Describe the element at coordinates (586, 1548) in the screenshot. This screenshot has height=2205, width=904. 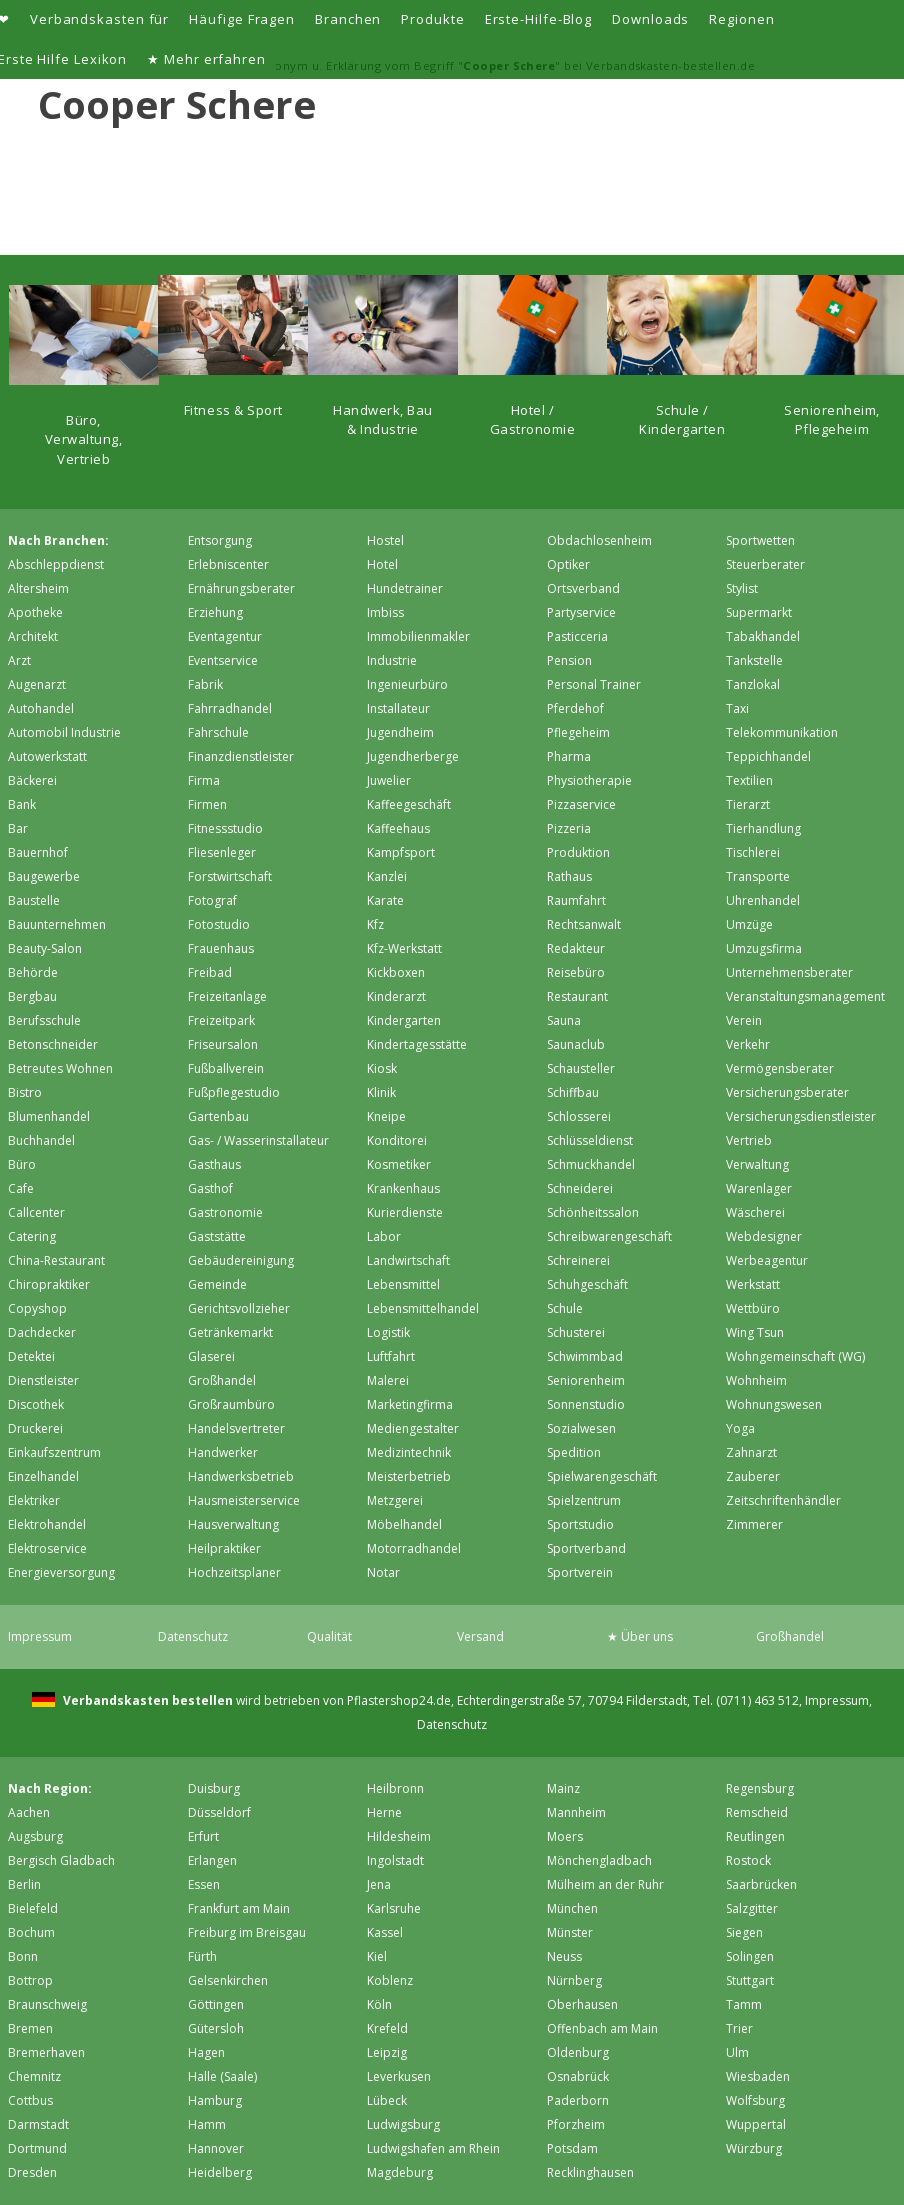
I see `Sportverband` at that location.